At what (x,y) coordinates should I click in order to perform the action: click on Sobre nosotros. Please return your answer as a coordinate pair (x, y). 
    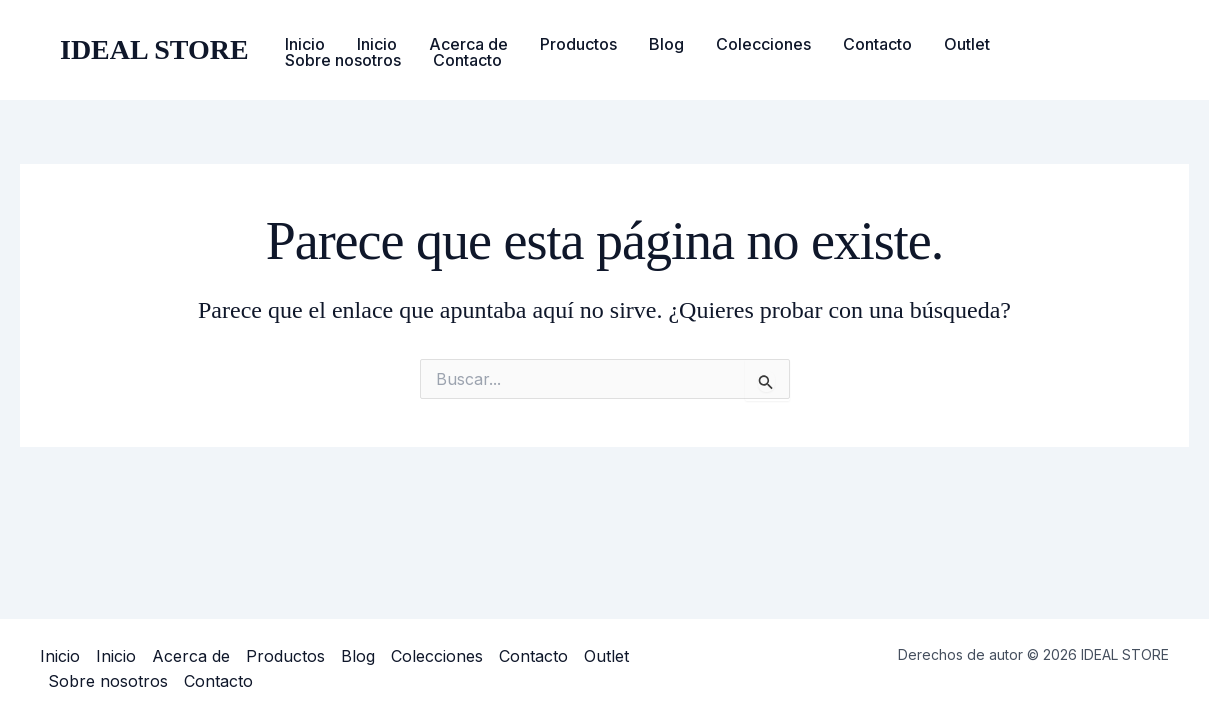
    Looking at the image, I should click on (343, 60).